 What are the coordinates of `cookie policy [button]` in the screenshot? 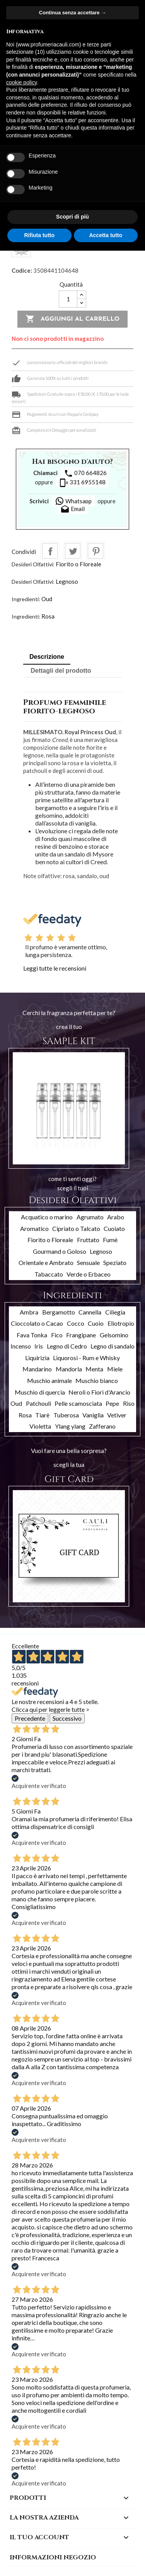 It's located at (21, 82).